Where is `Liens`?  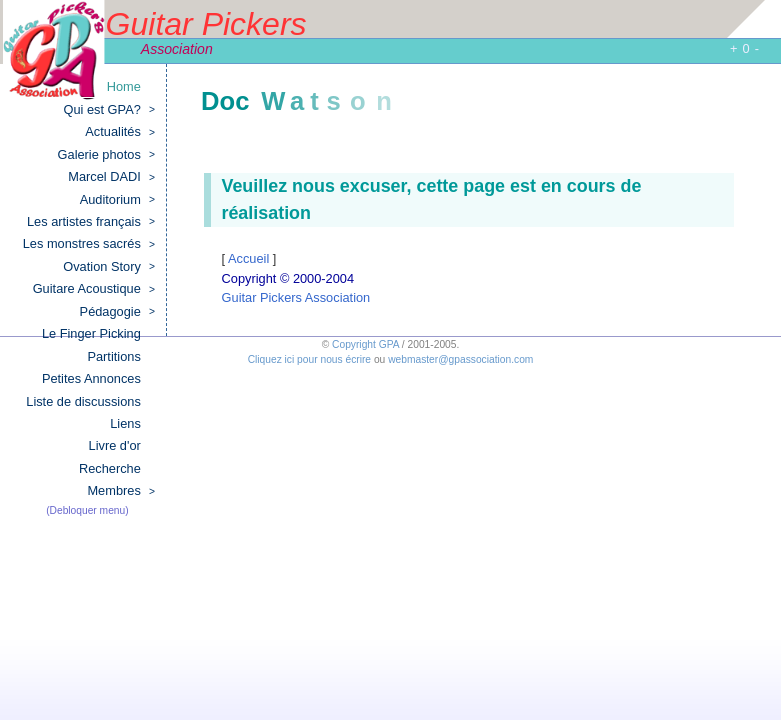
Liens is located at coordinates (125, 423).